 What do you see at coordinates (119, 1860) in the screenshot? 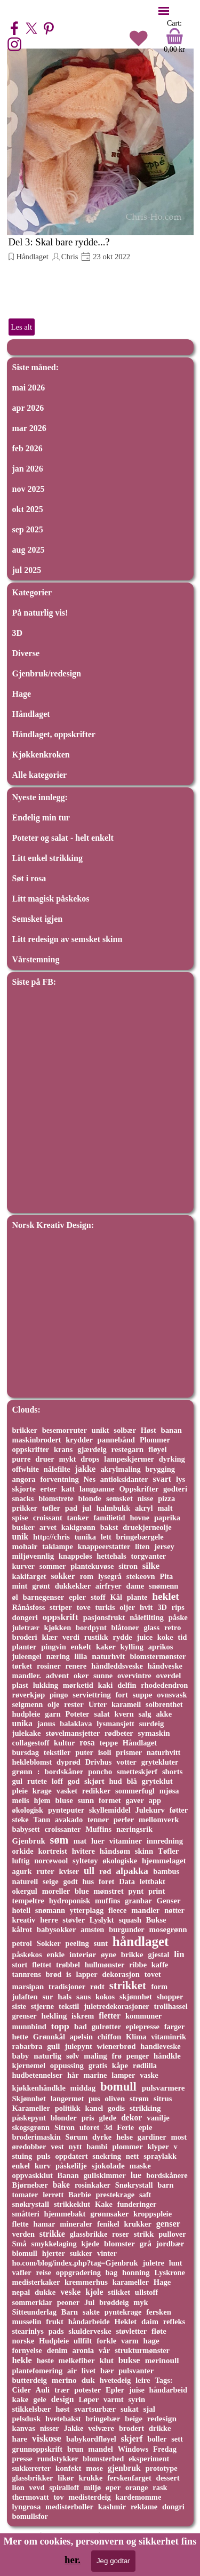
I see `økologiske` at bounding box center [119, 1860].